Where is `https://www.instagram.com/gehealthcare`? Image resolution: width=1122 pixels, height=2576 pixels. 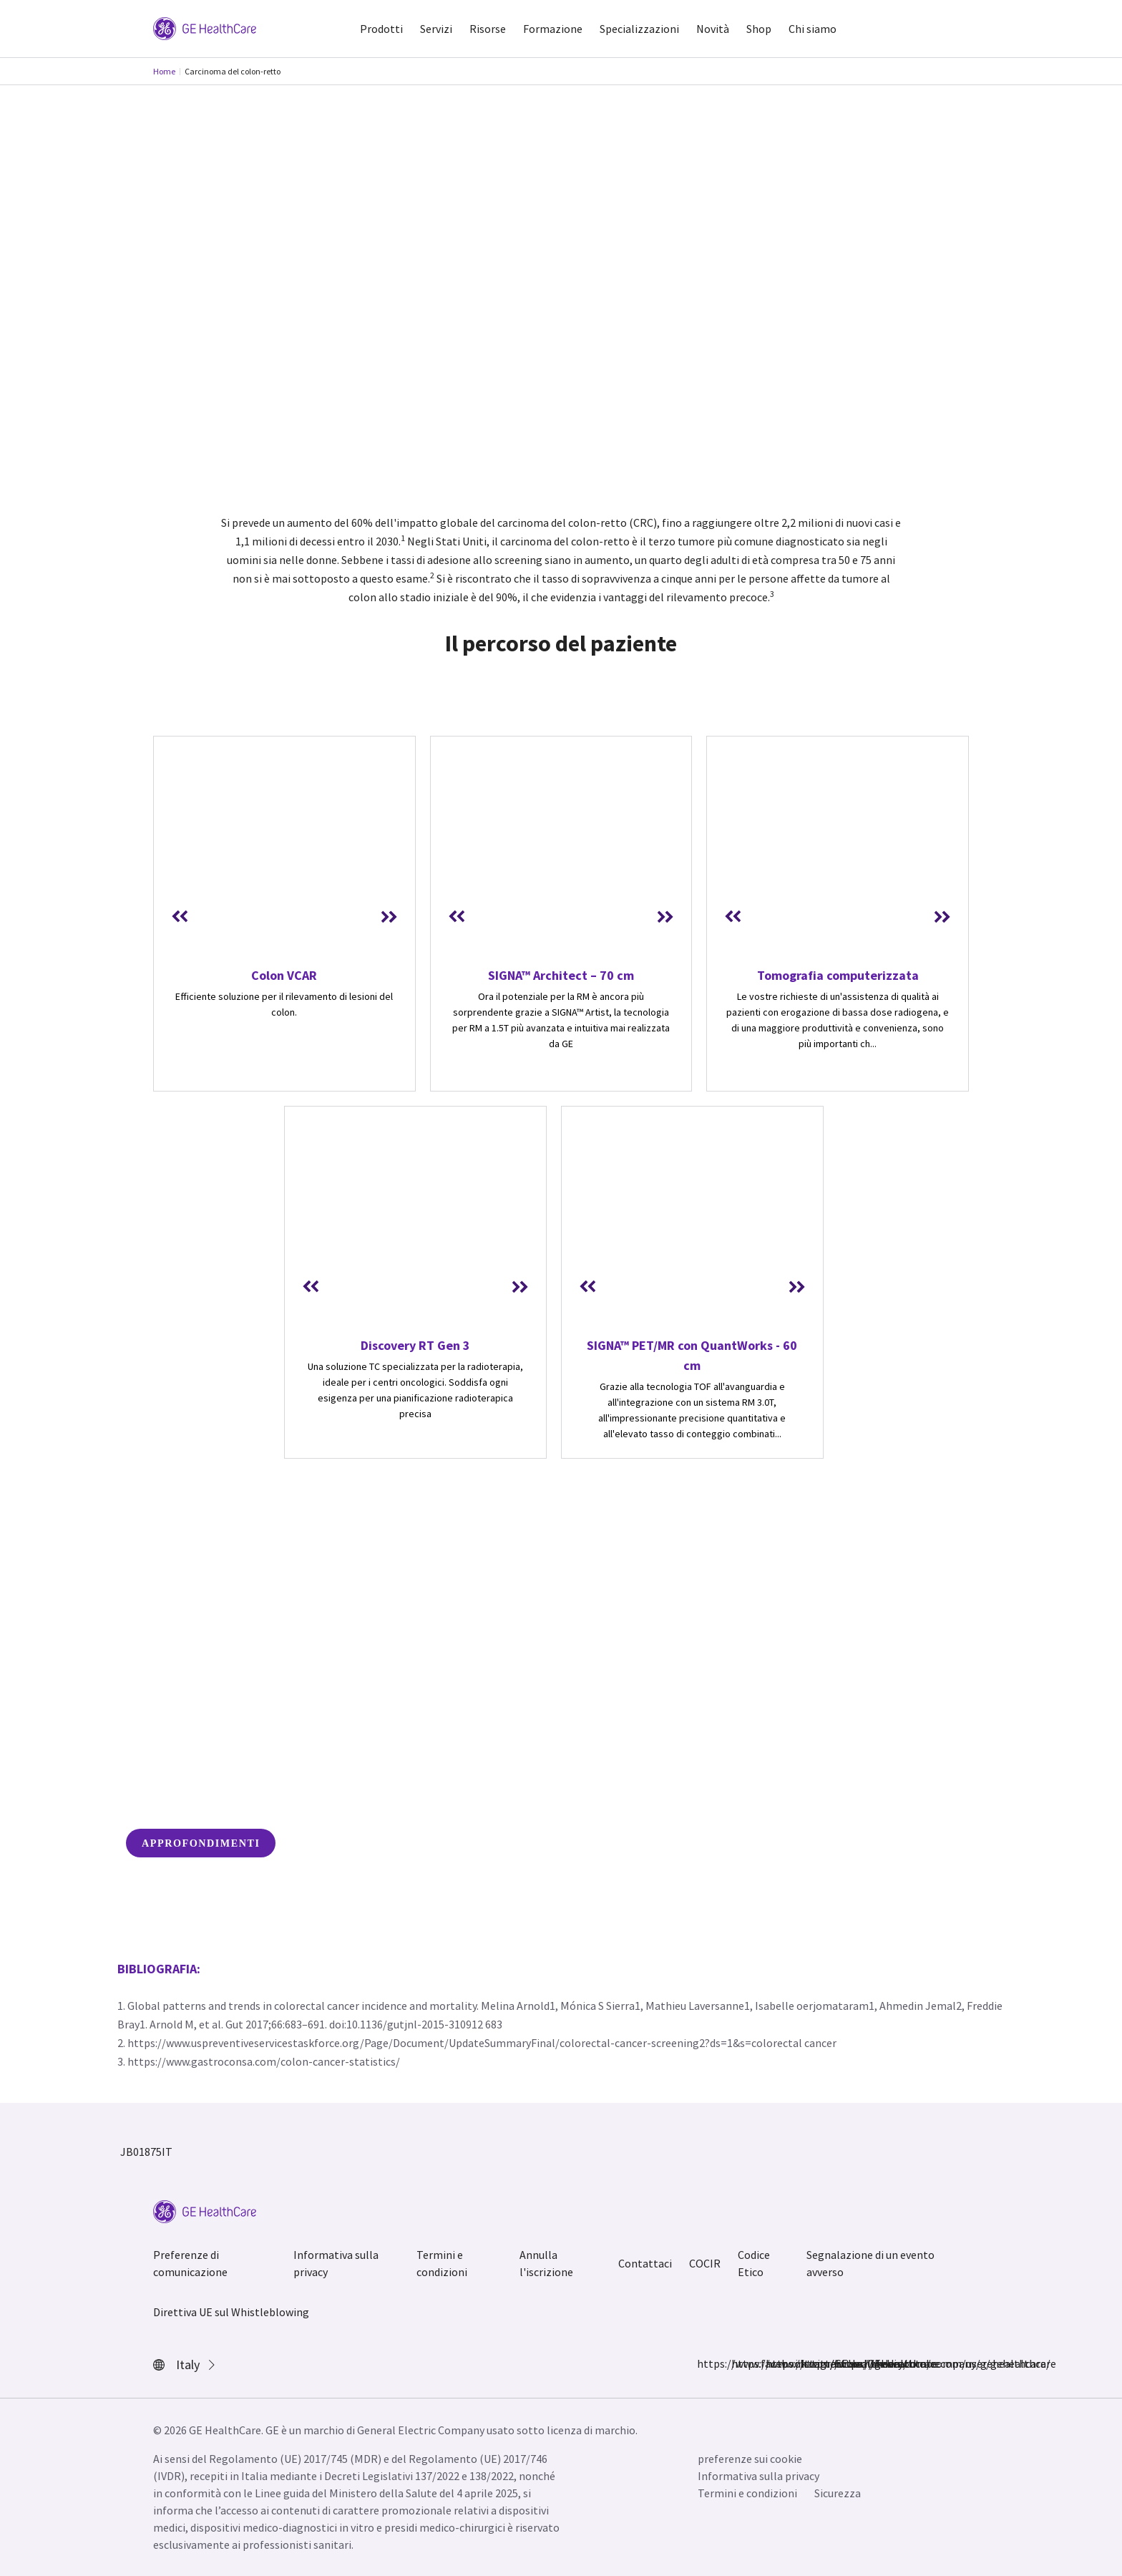 https://www.instagram.com/gehealthcare is located at coordinates (739, 2363).